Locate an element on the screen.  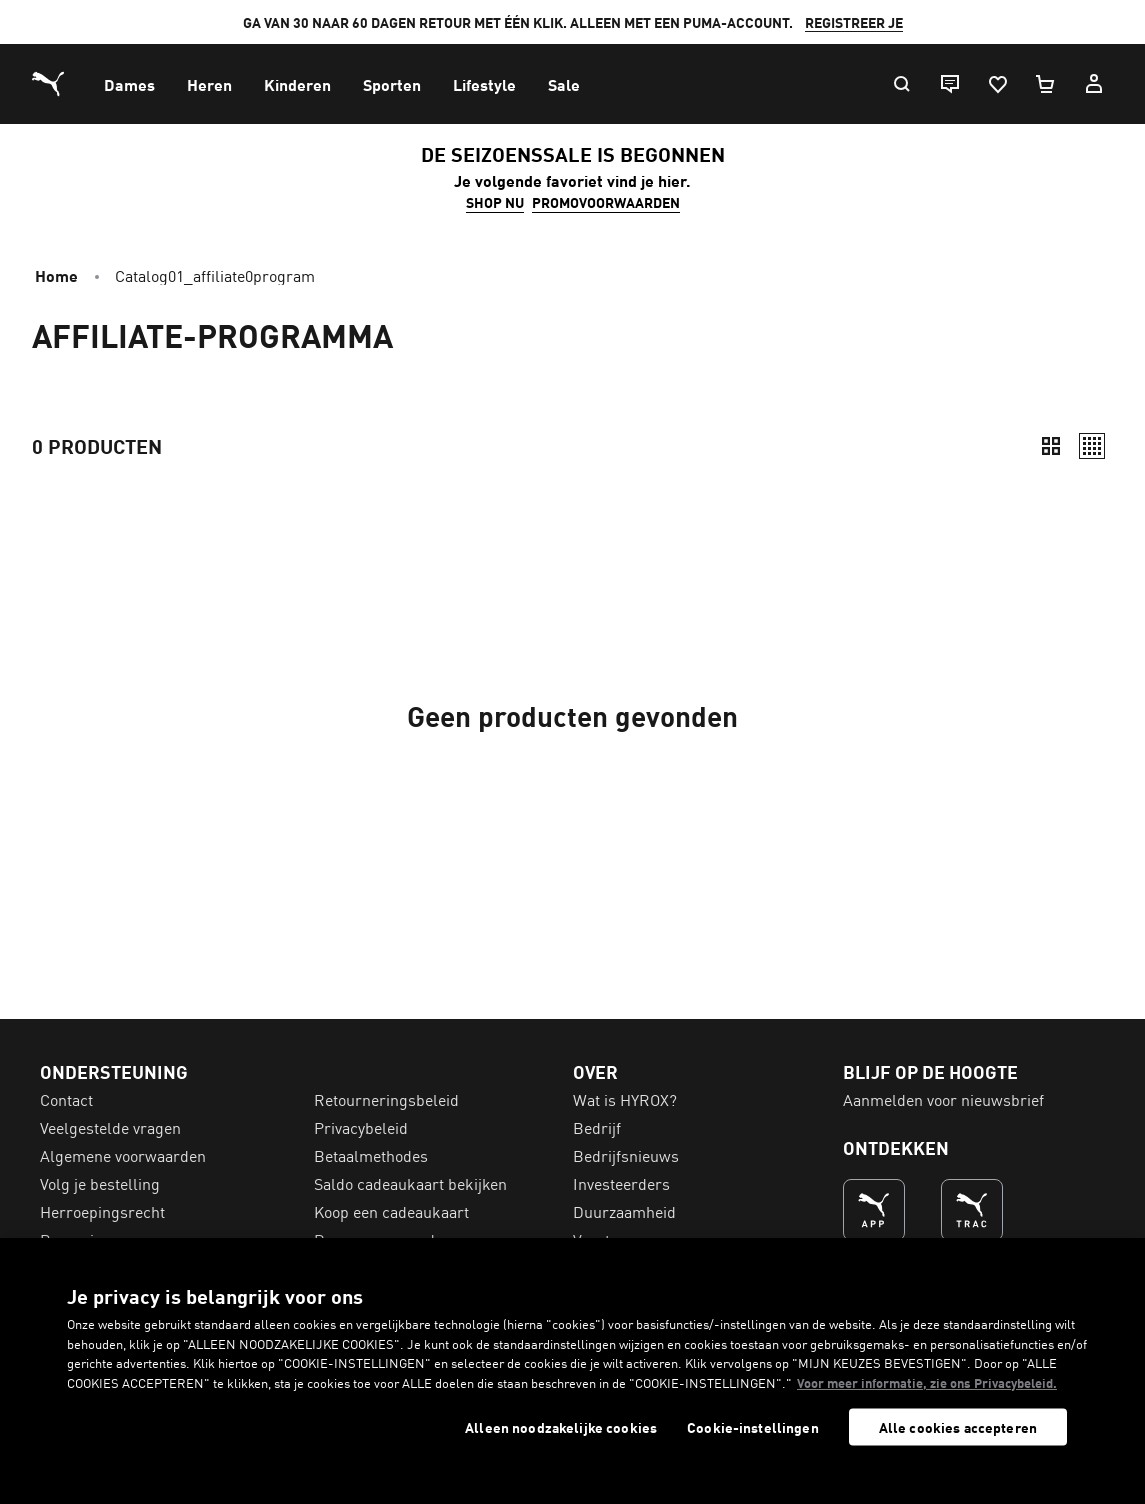
Cookie-instellingen [Cookie-instellingen, Opent het dialoogvenster van het voorkeurencentrum] is located at coordinates (753, 1427).